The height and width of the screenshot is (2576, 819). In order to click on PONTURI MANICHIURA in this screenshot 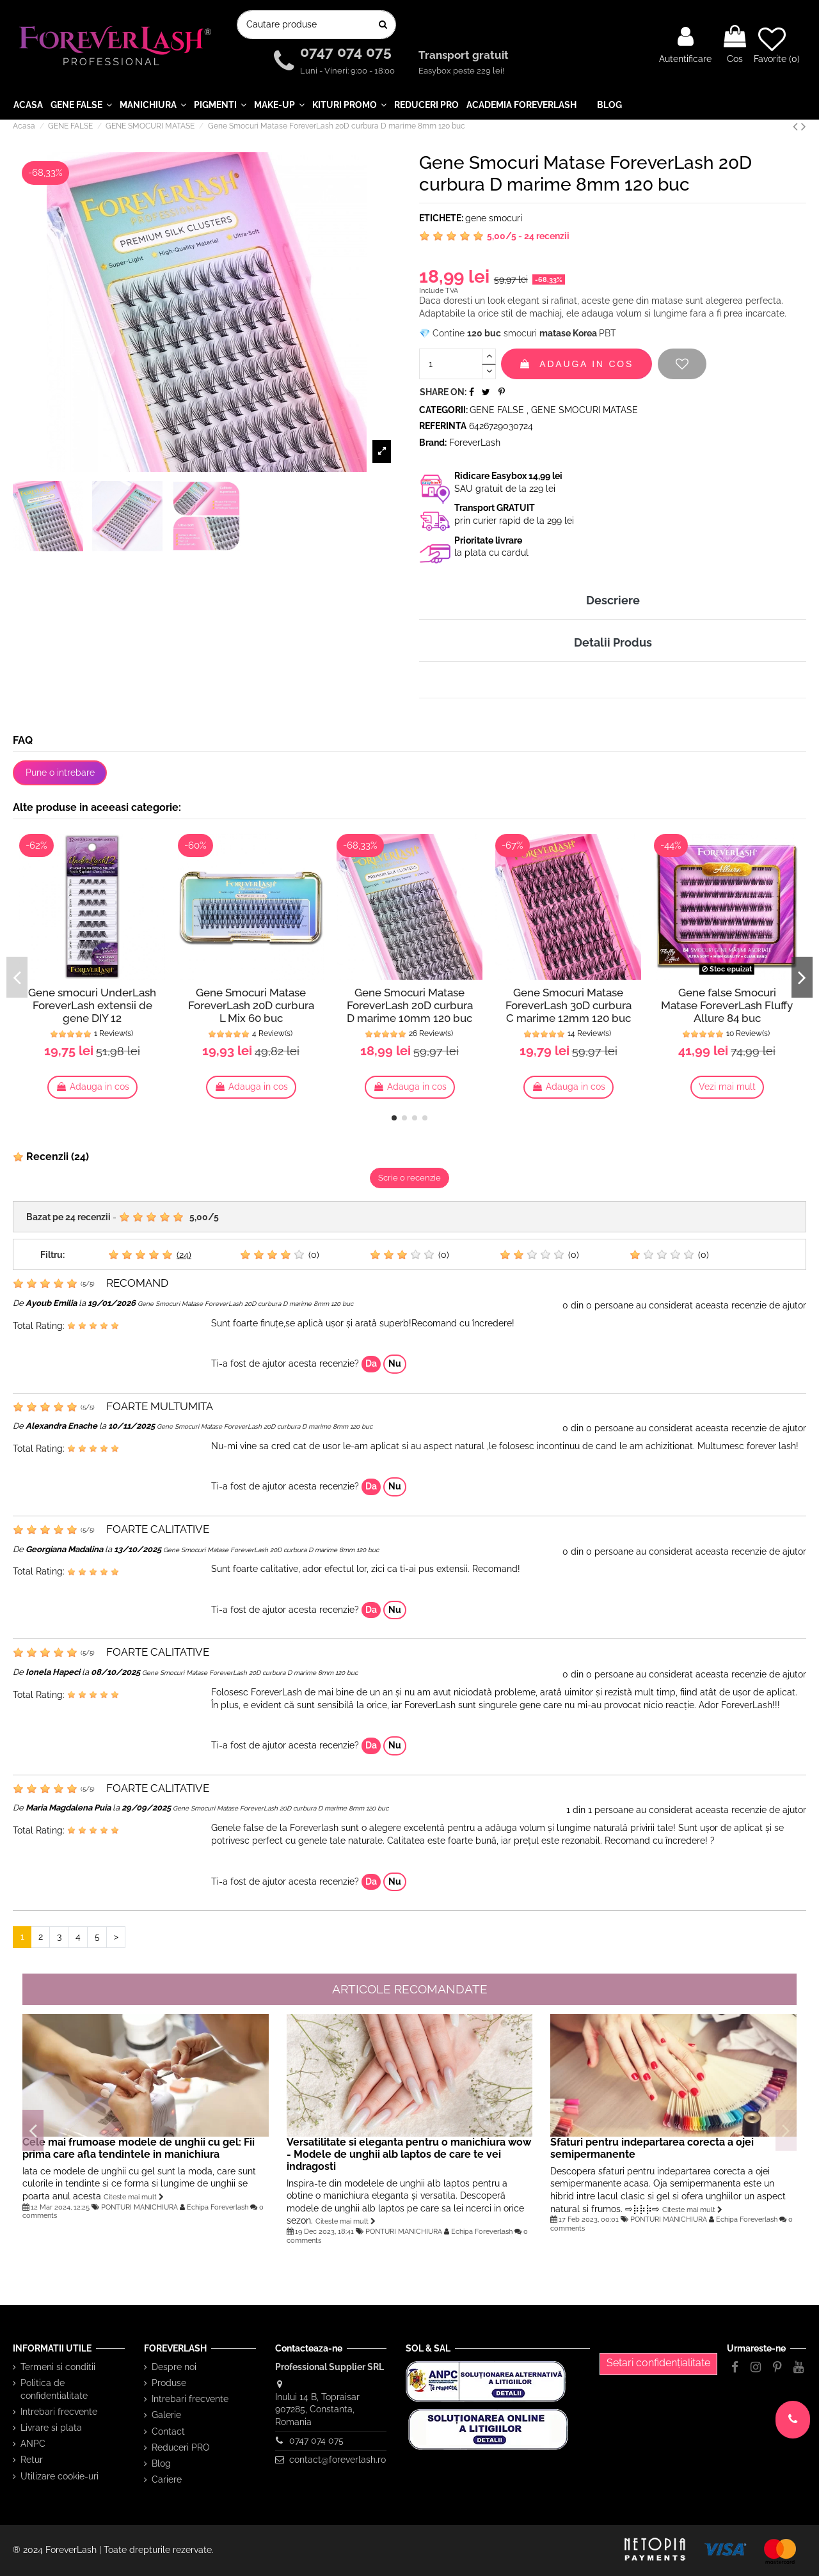, I will do `click(139, 2207)`.